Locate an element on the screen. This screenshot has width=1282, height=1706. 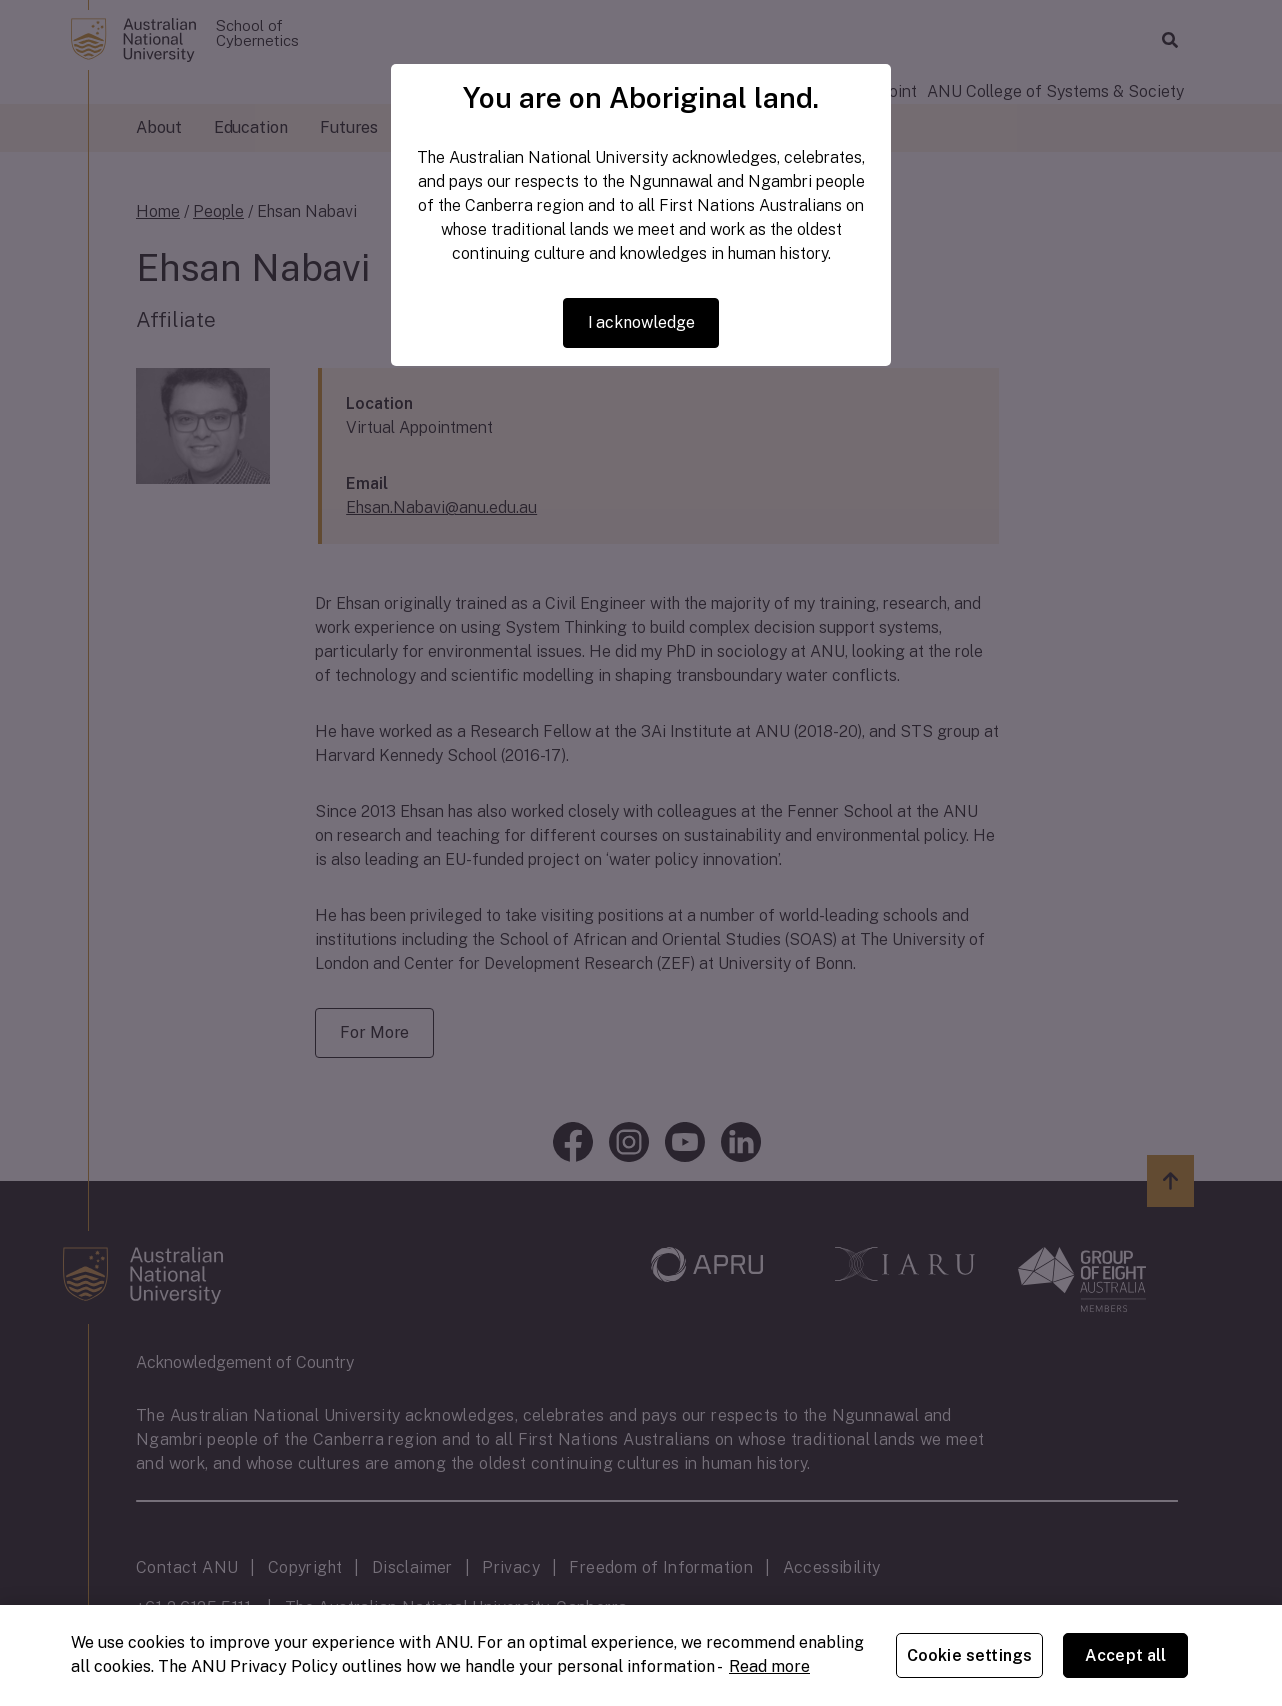
Read more [ANU Privacy Policy, opens in a new tab] is located at coordinates (769, 1666).